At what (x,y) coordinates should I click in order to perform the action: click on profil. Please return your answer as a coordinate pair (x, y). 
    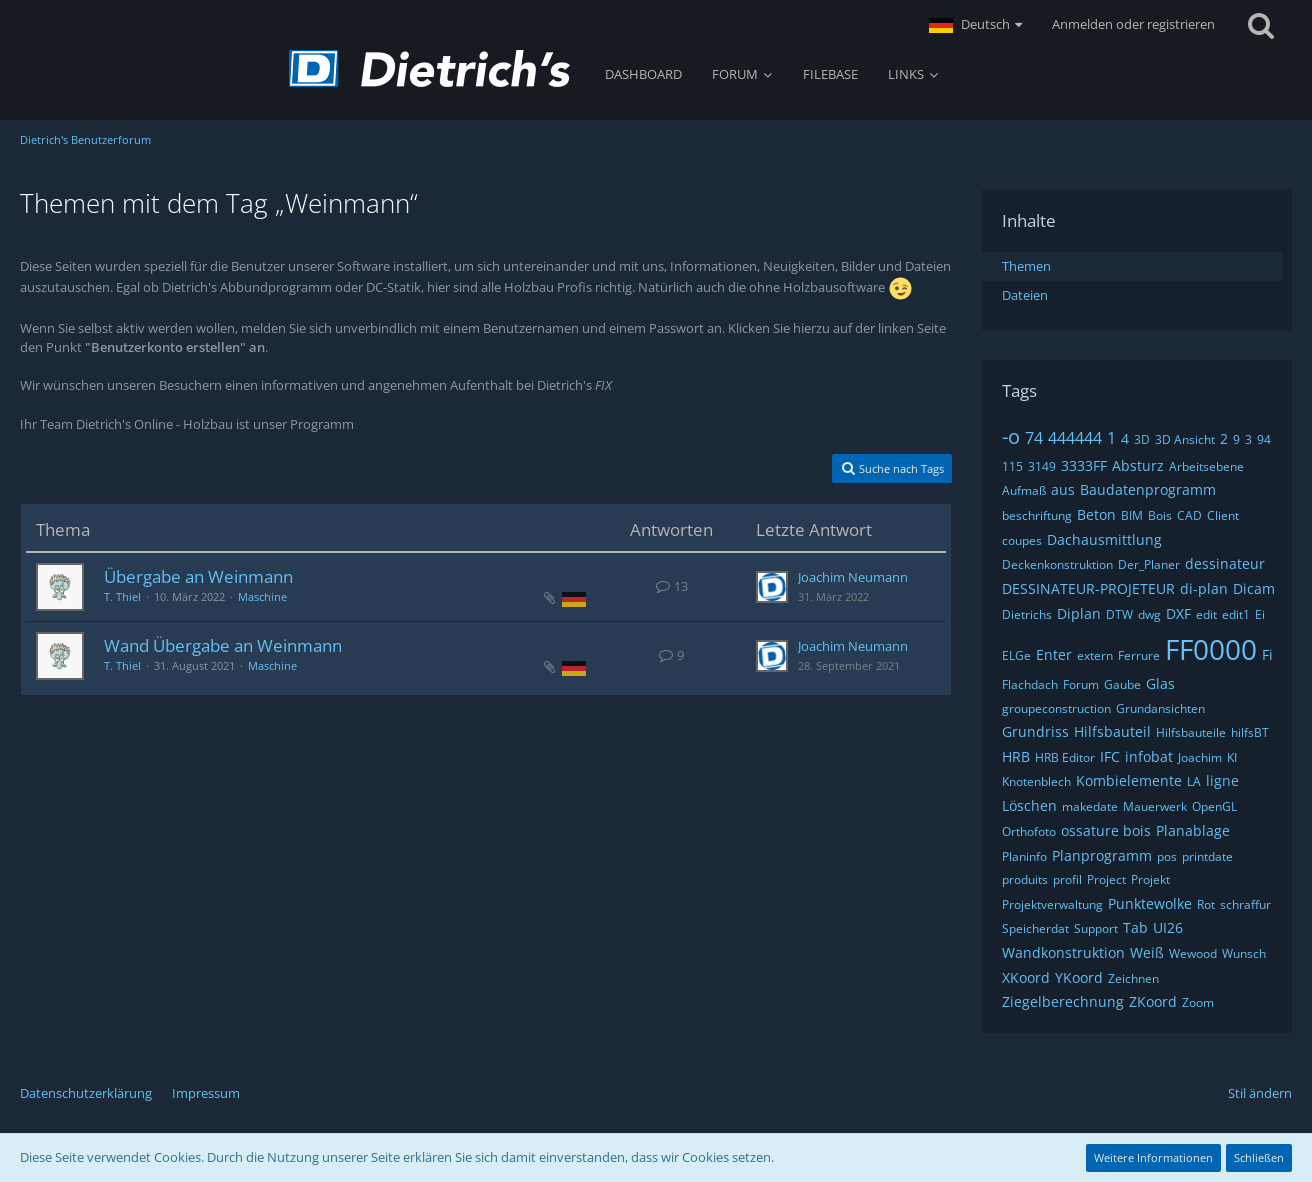
    Looking at the image, I should click on (1067, 879).